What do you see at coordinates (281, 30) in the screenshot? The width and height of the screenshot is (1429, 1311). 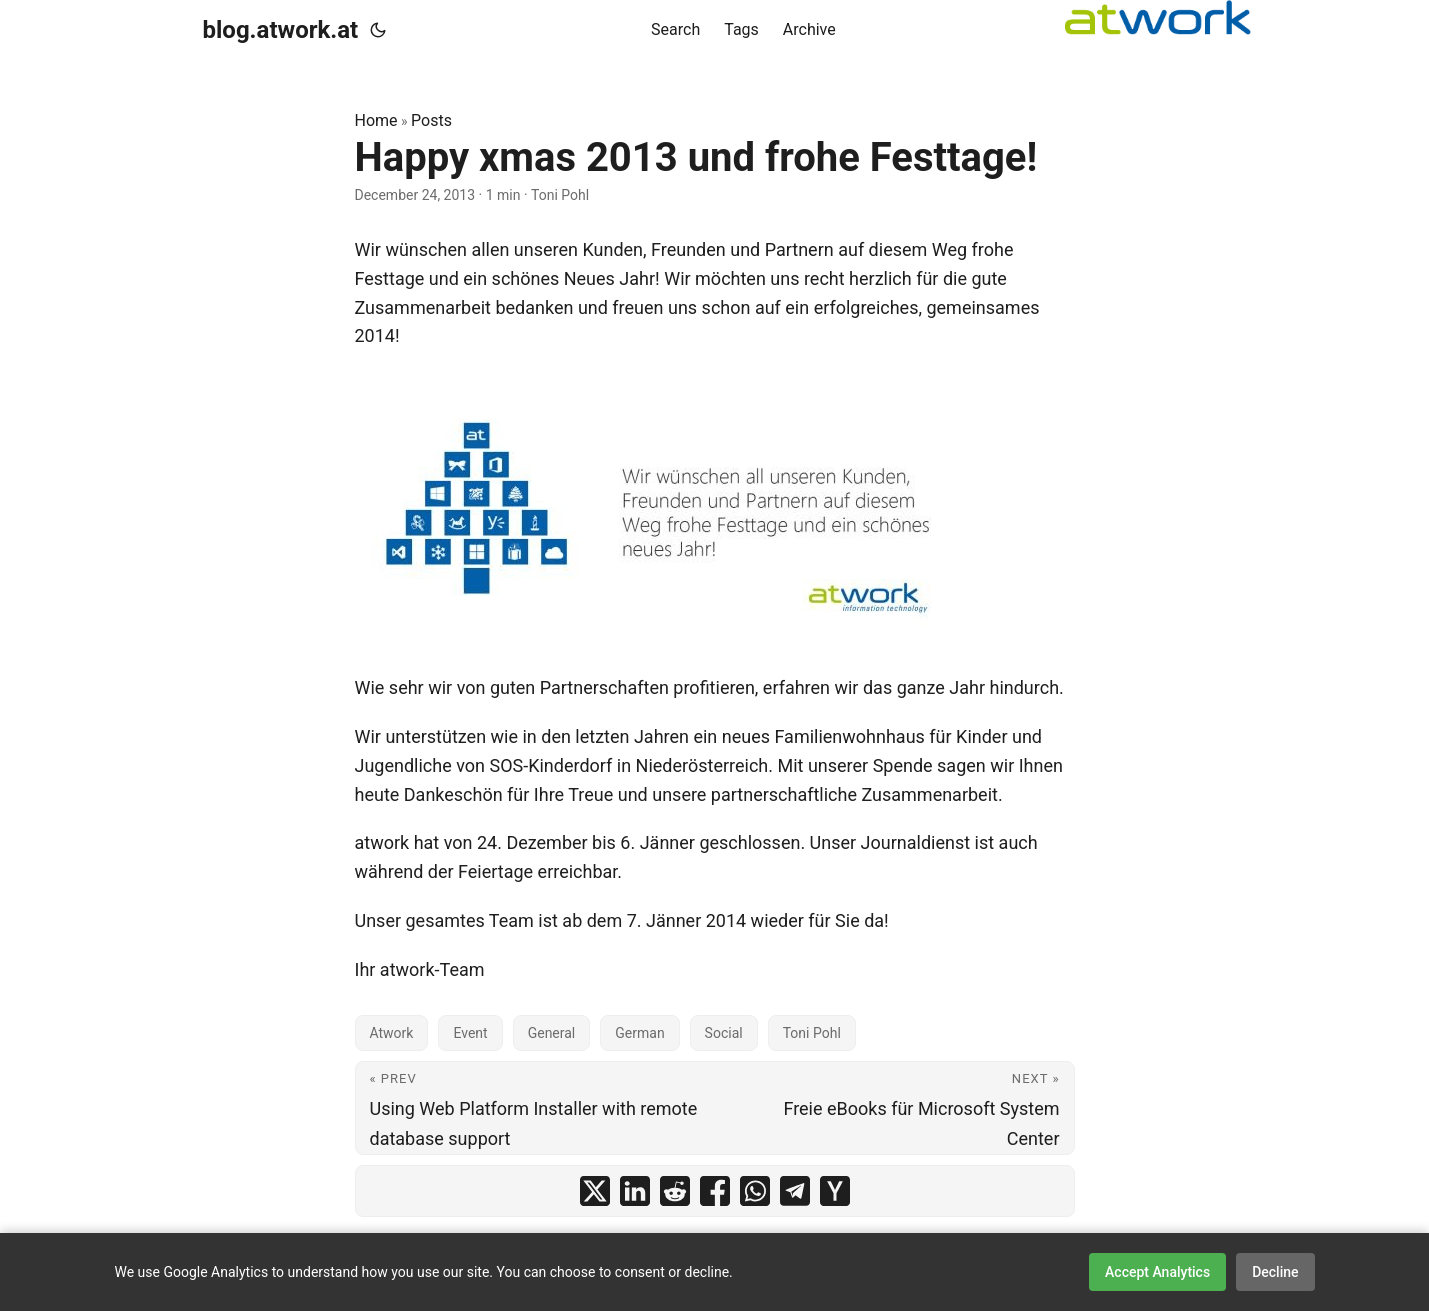 I see `blog.atwork.at` at bounding box center [281, 30].